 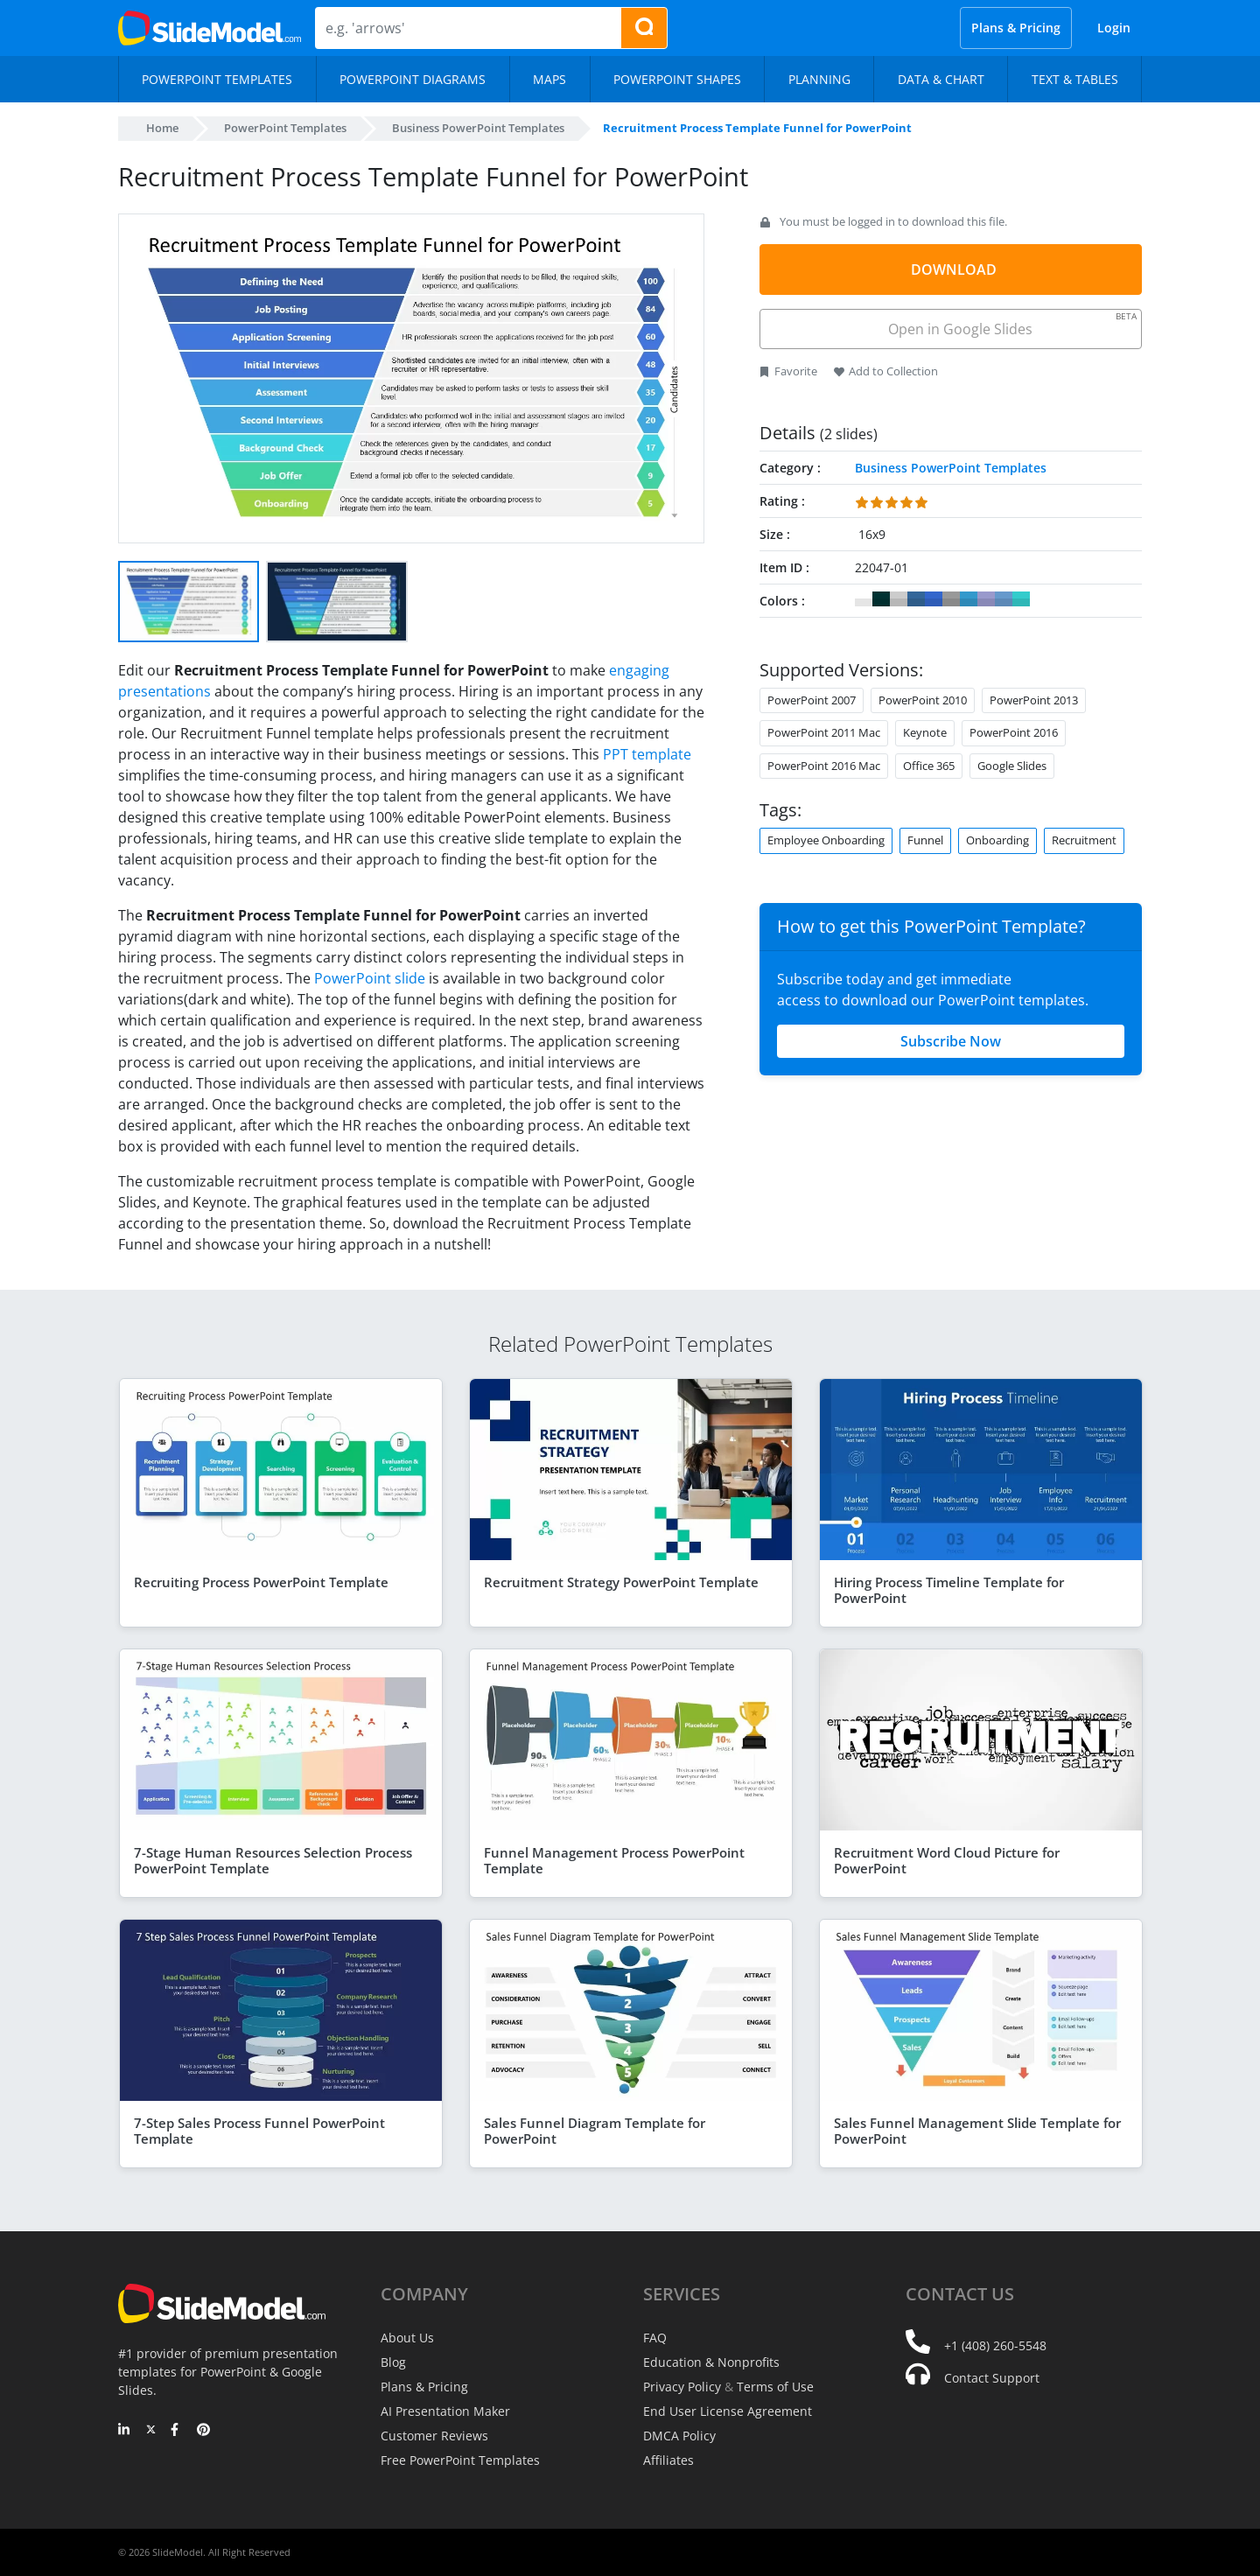 I want to click on Hiring Process Timeline Template for PowerPoint, so click(x=949, y=1589).